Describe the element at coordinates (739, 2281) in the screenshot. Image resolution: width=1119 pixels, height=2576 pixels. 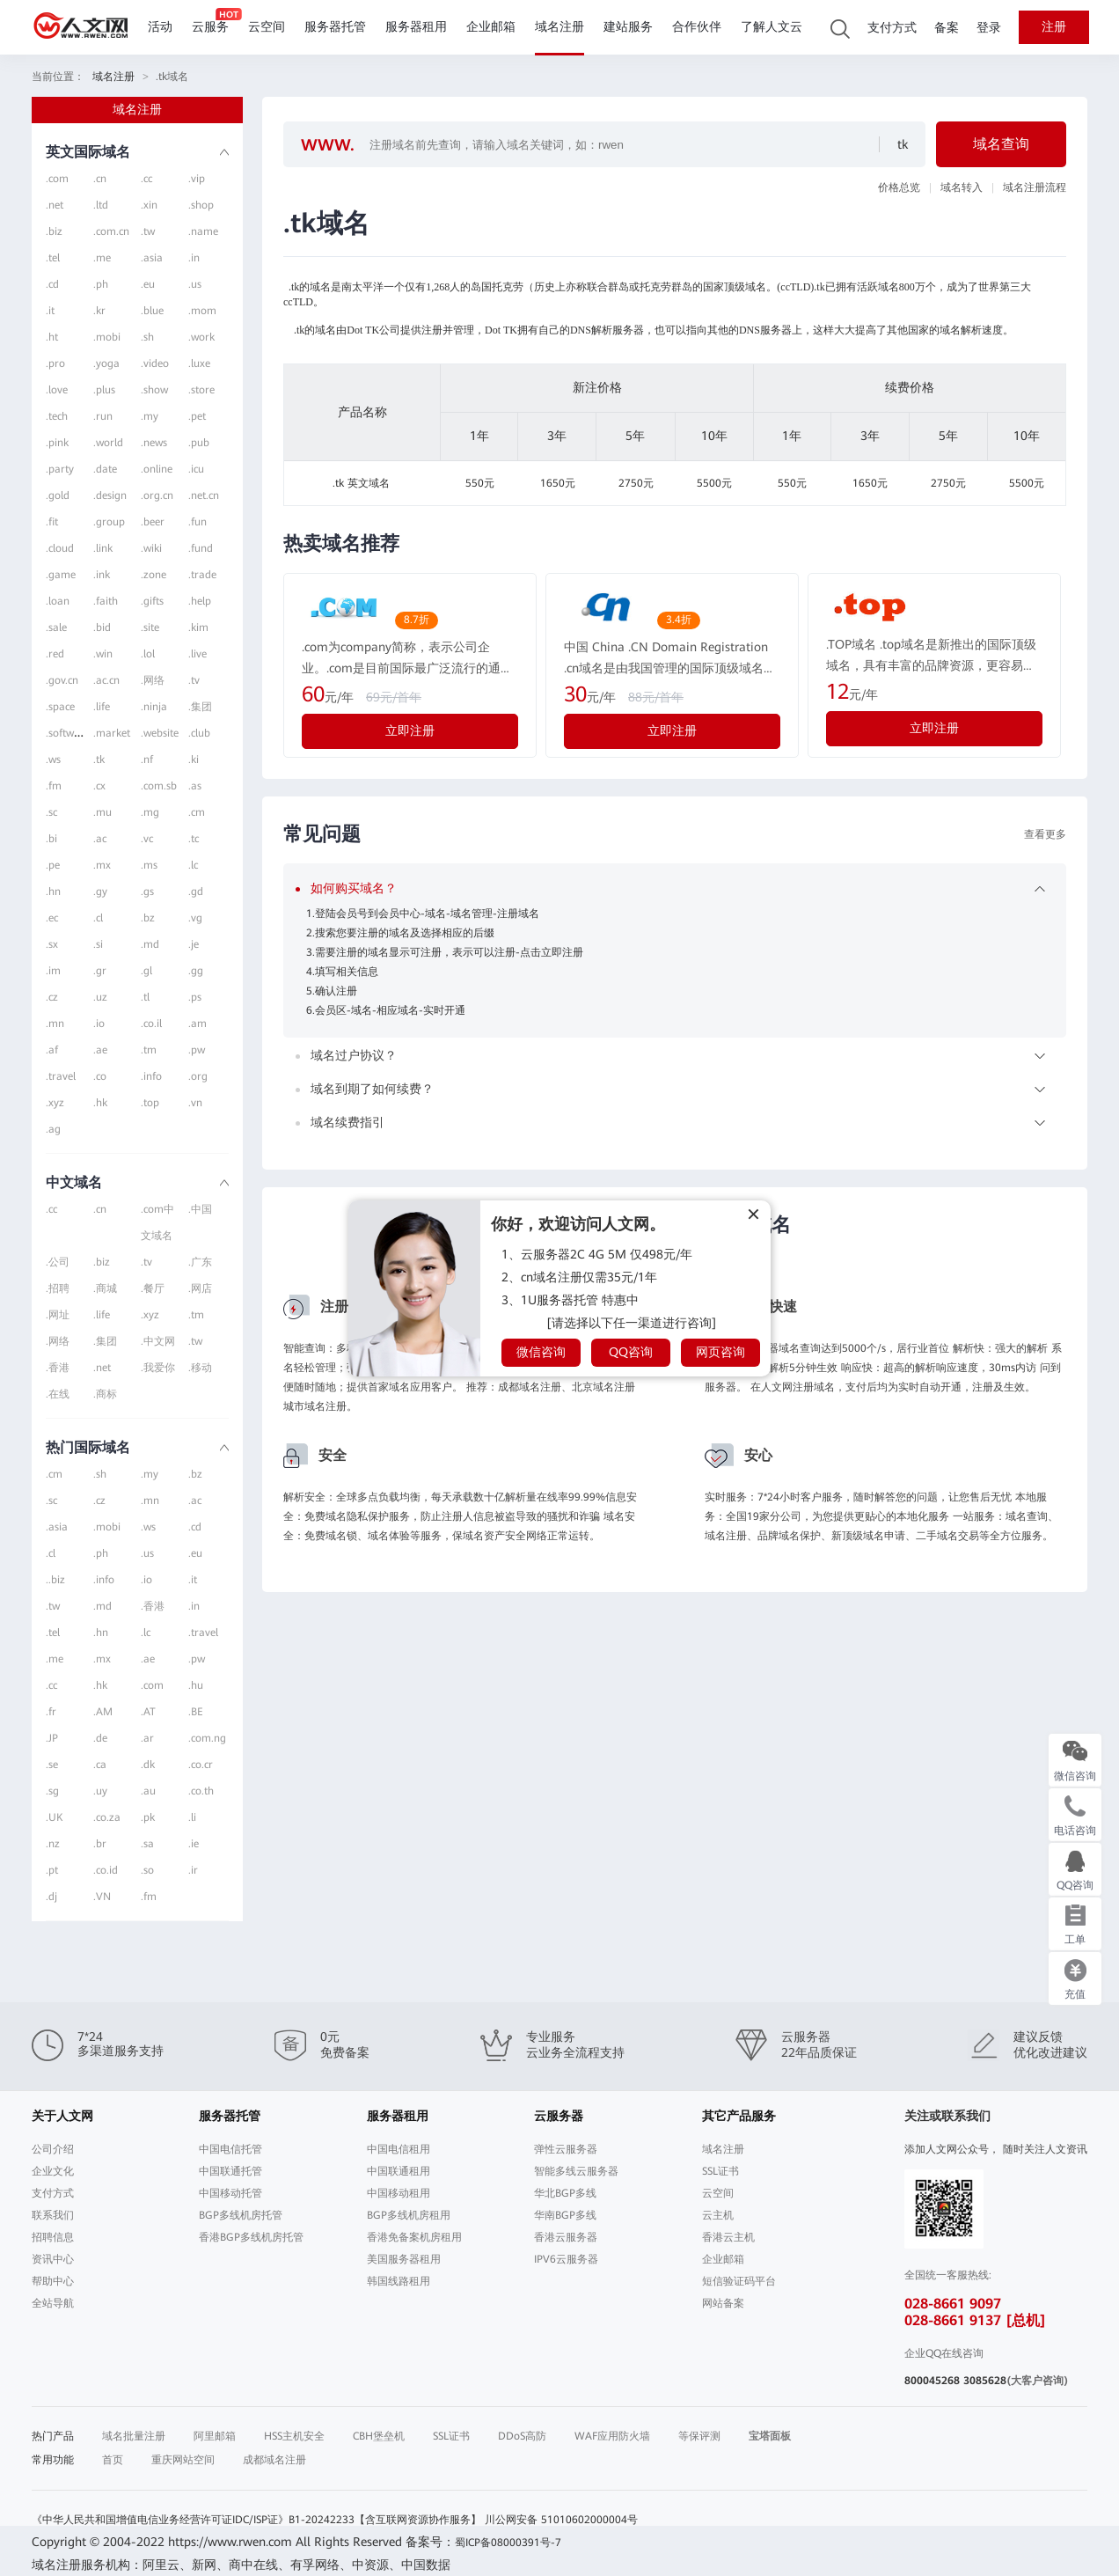
I see `短信验证码平台` at that location.